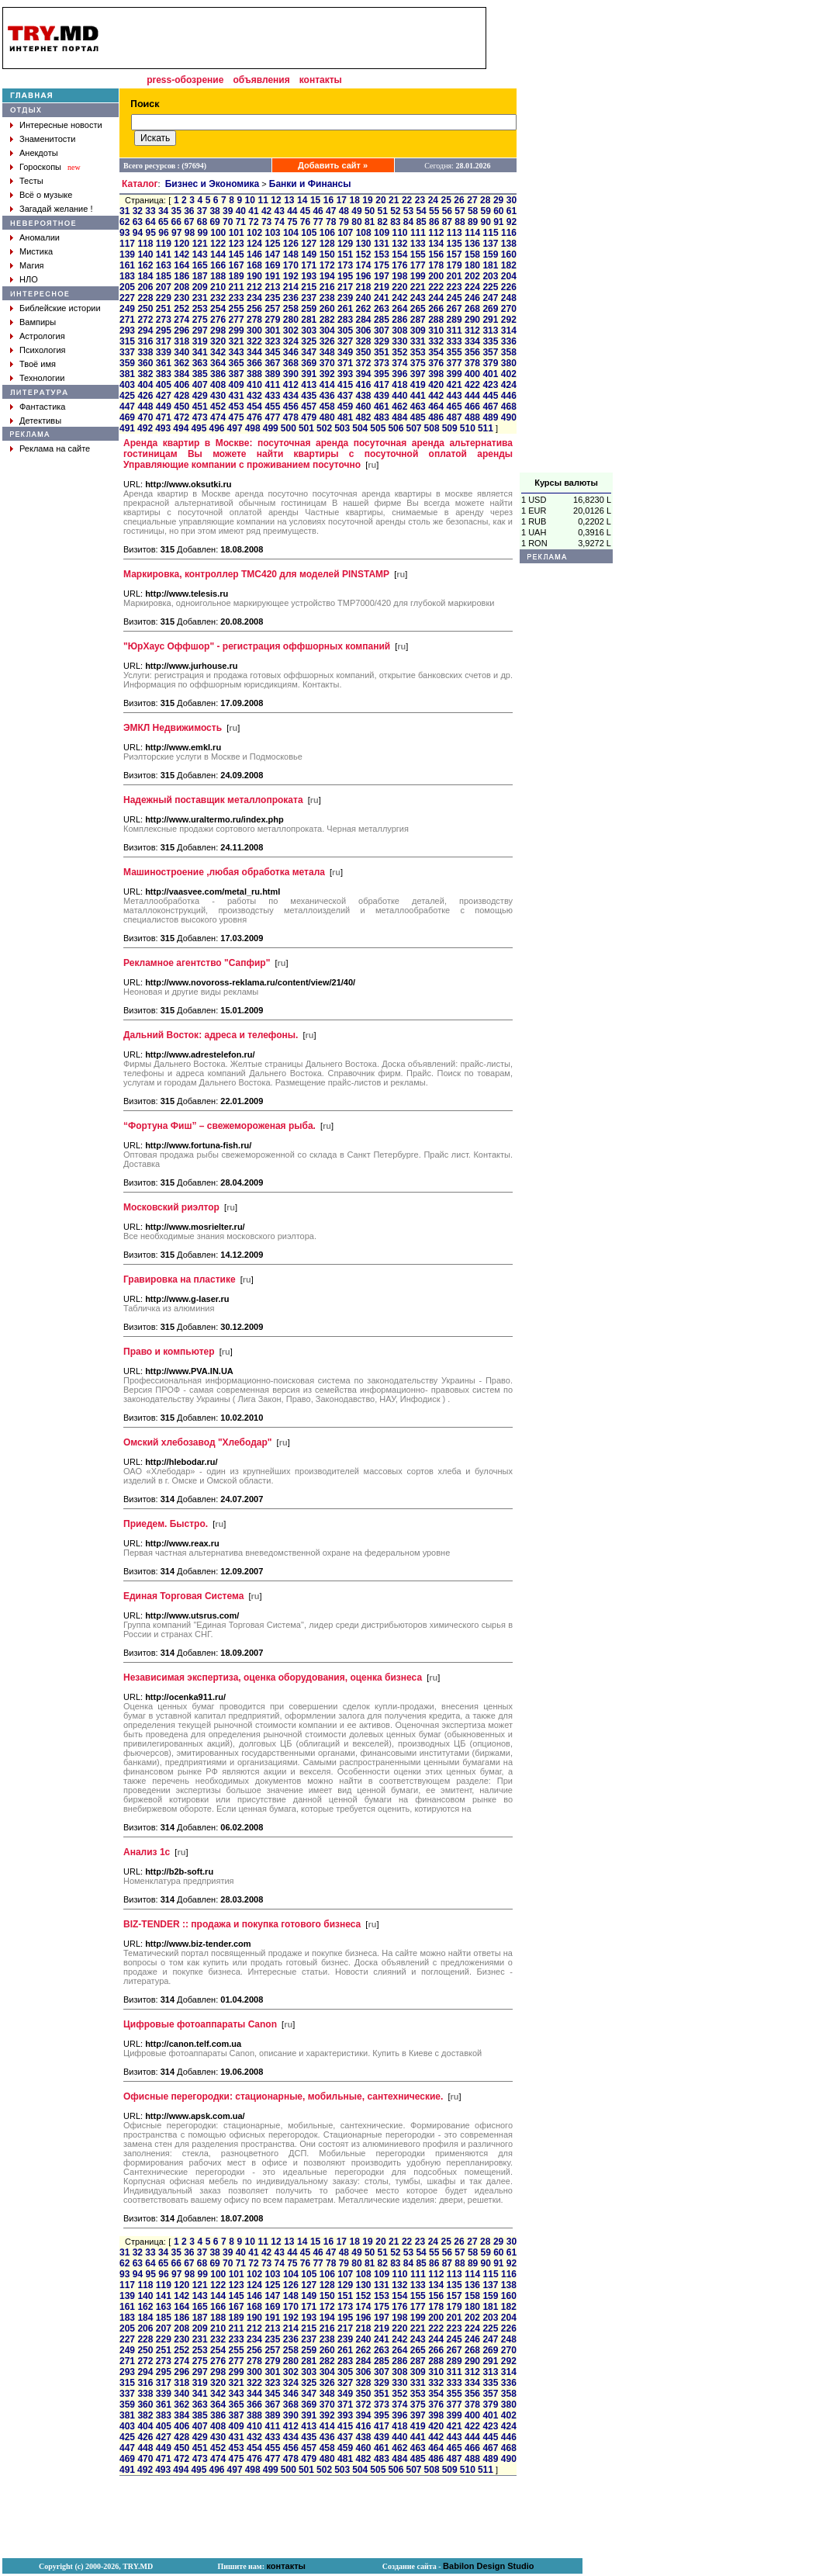 This screenshot has width=833, height=2576. I want to click on 251, so click(163, 308).